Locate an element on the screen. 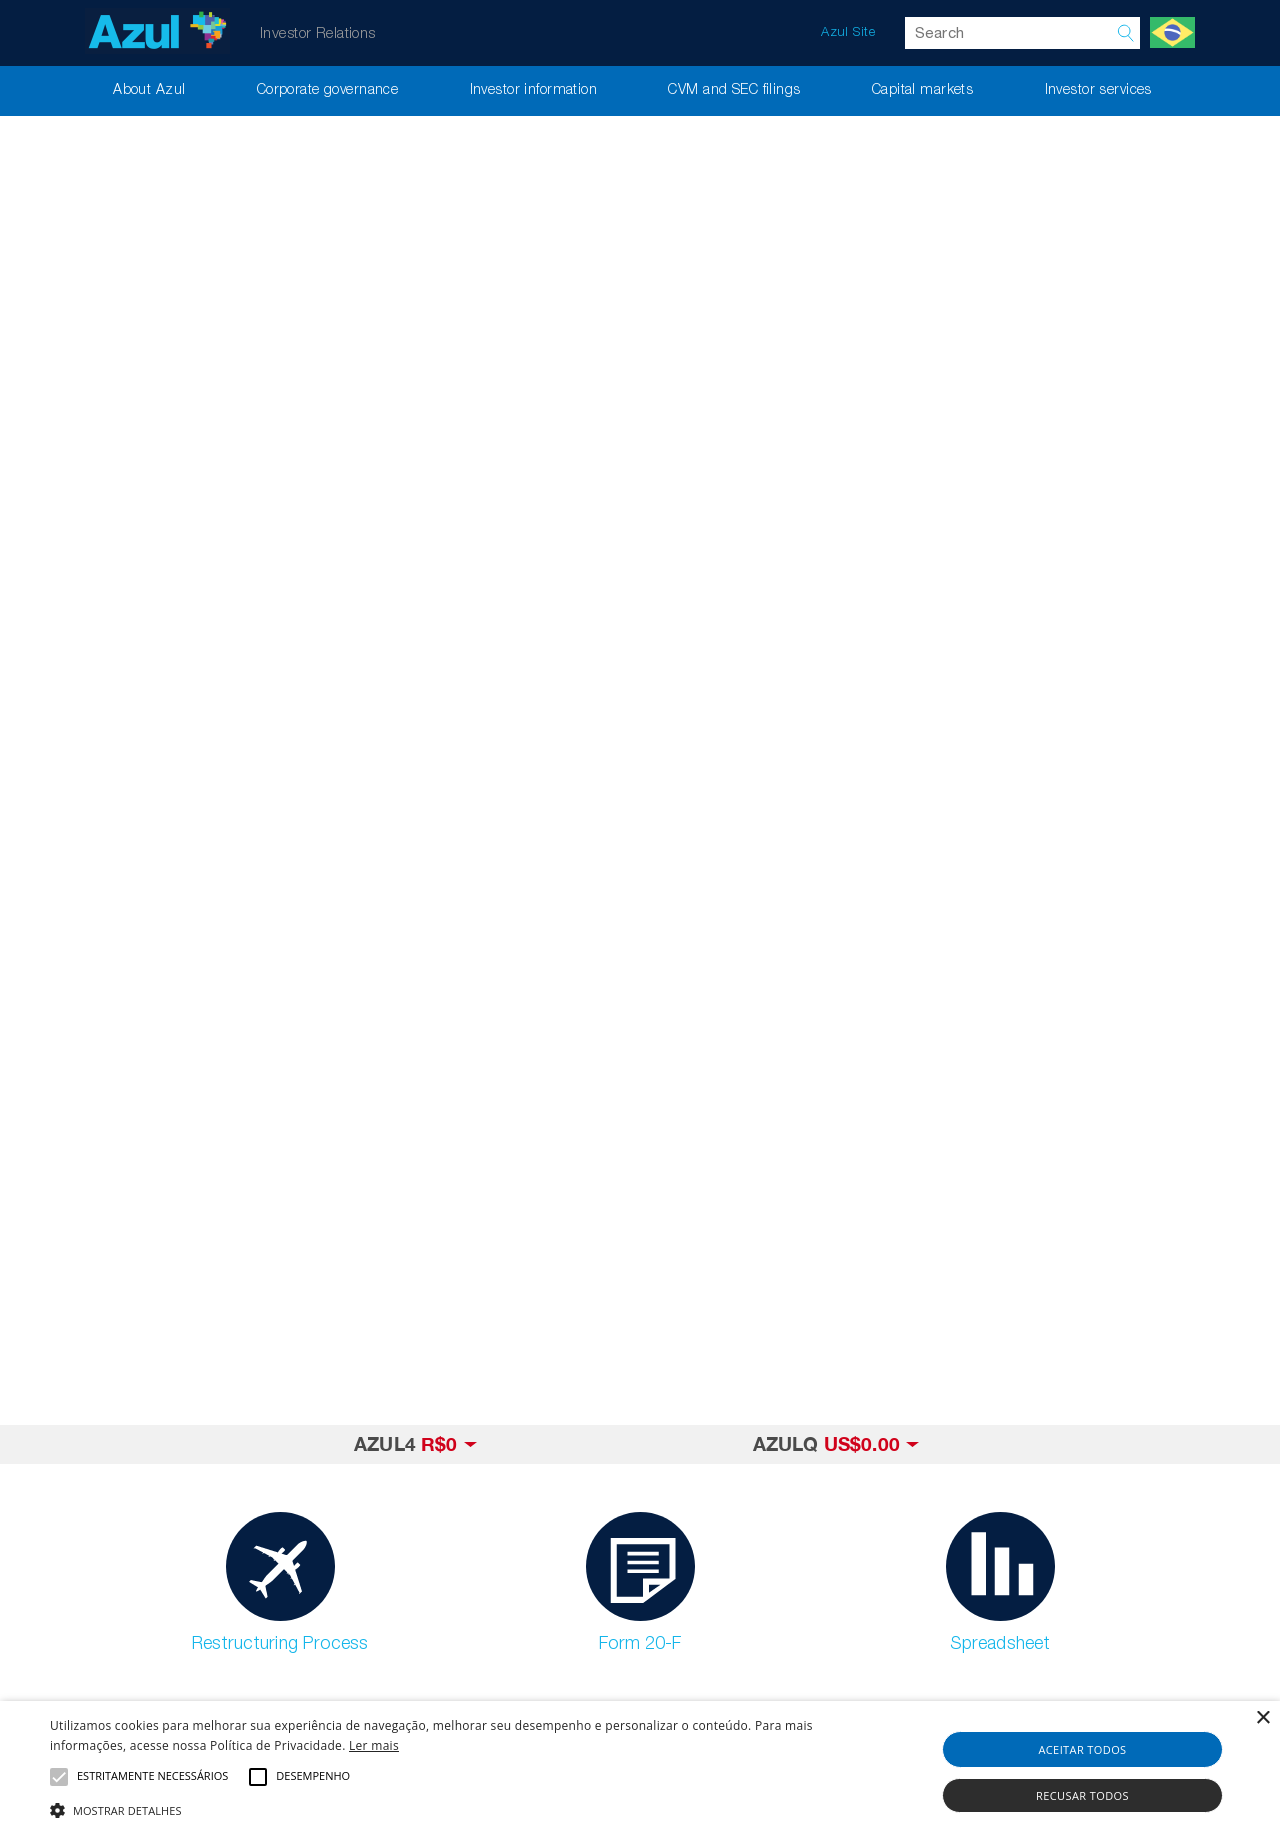  Recusar todos [button] is located at coordinates (1082, 1795).